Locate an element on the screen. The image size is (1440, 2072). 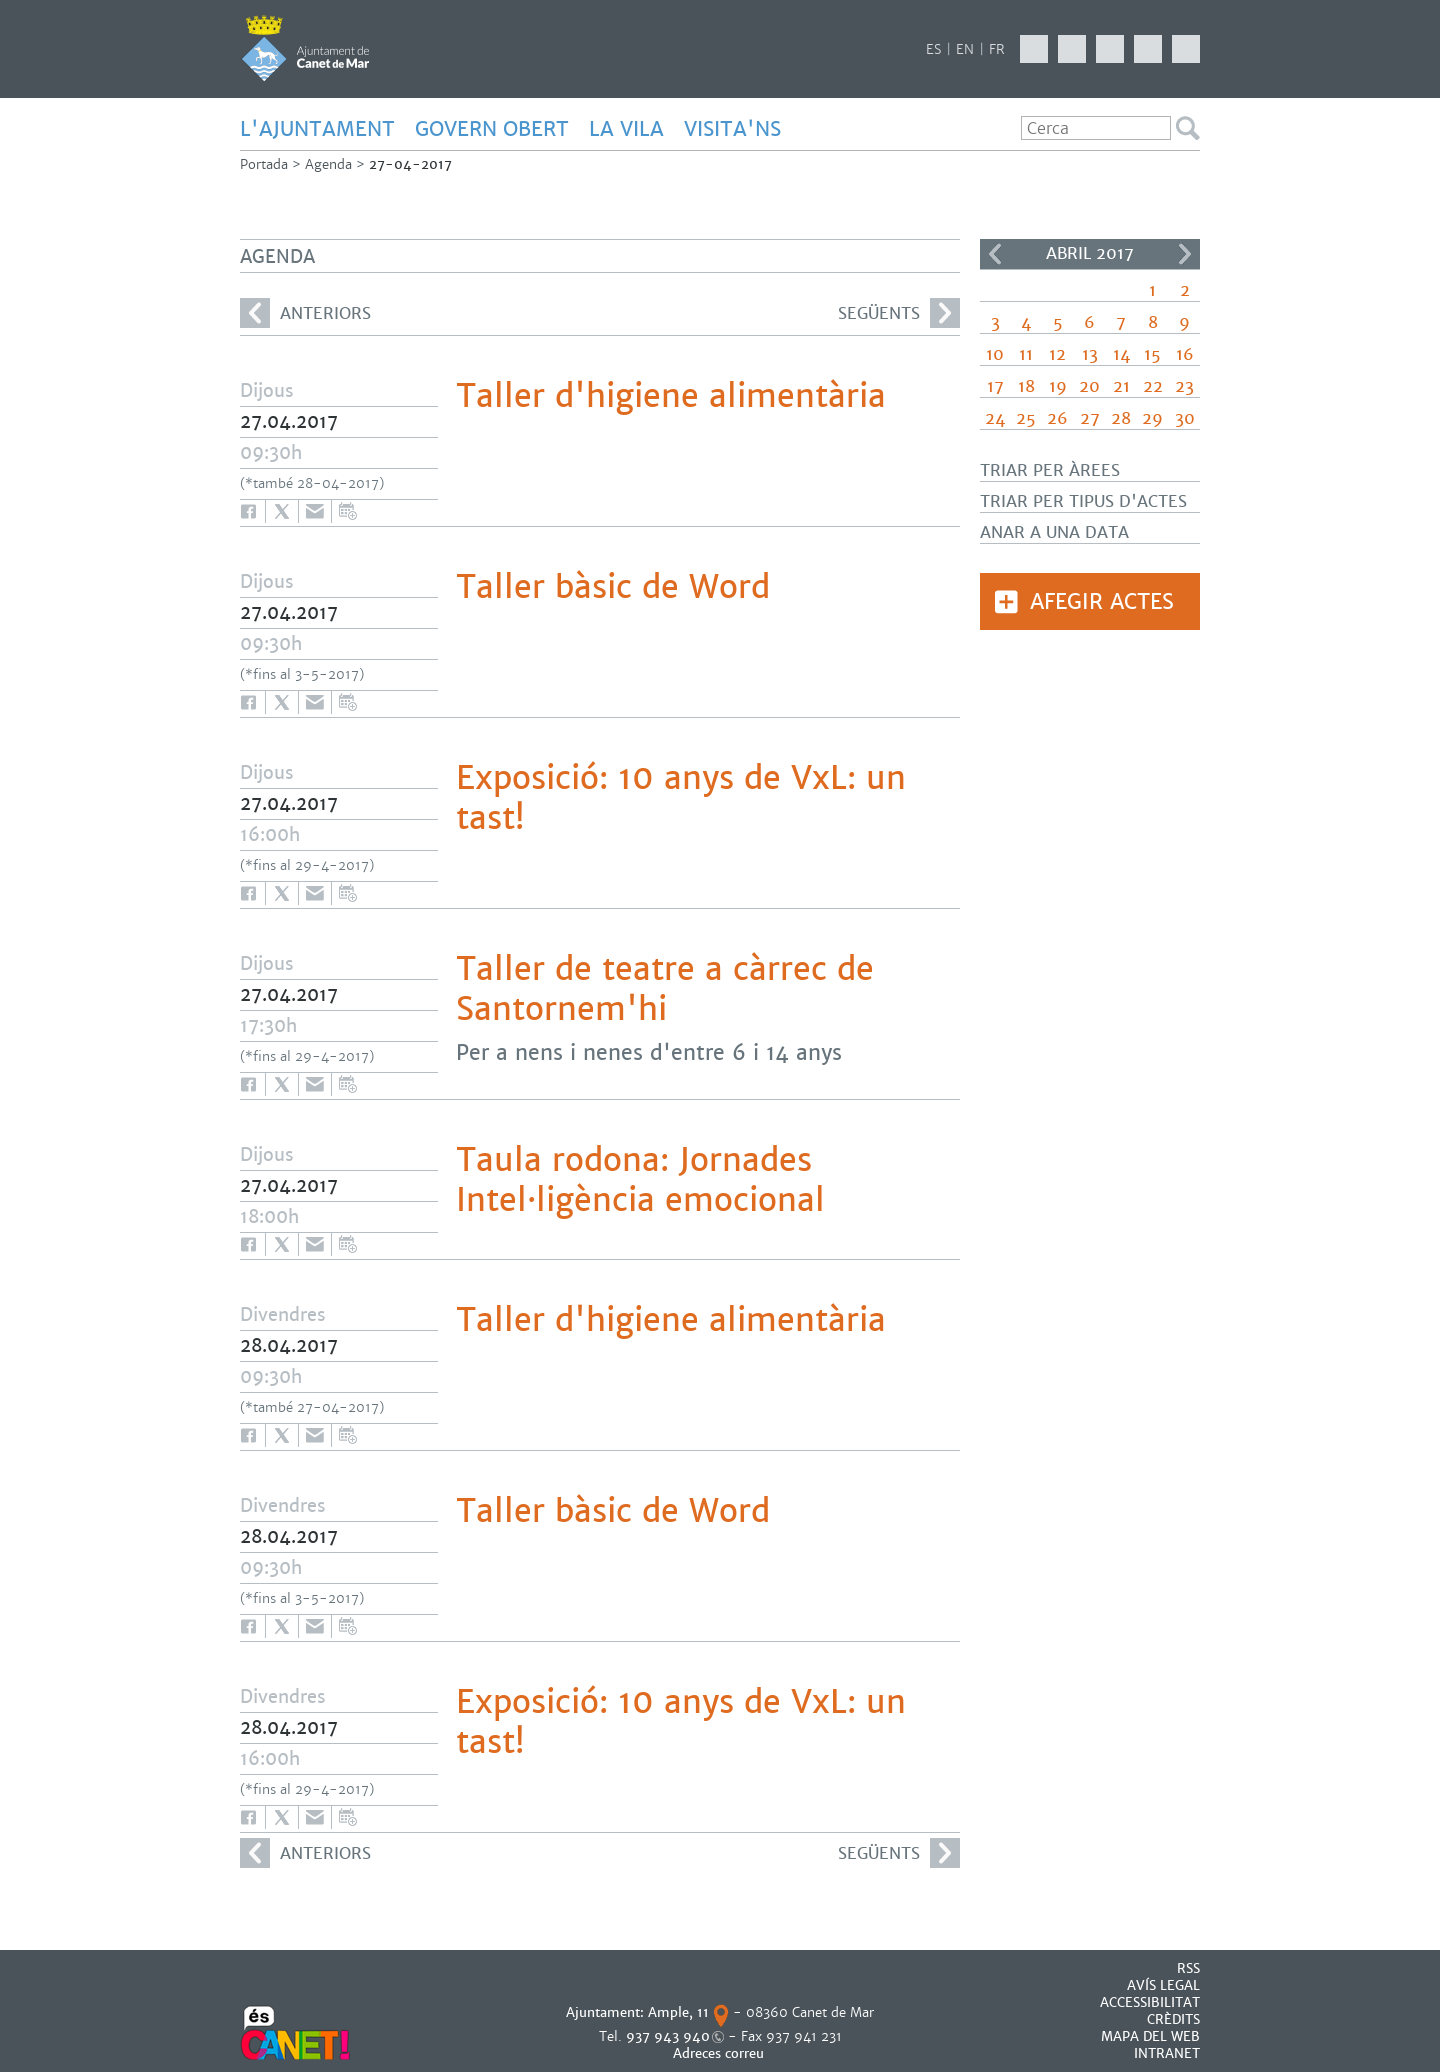
Taller d'higiene alimentària is located at coordinates (671, 396).